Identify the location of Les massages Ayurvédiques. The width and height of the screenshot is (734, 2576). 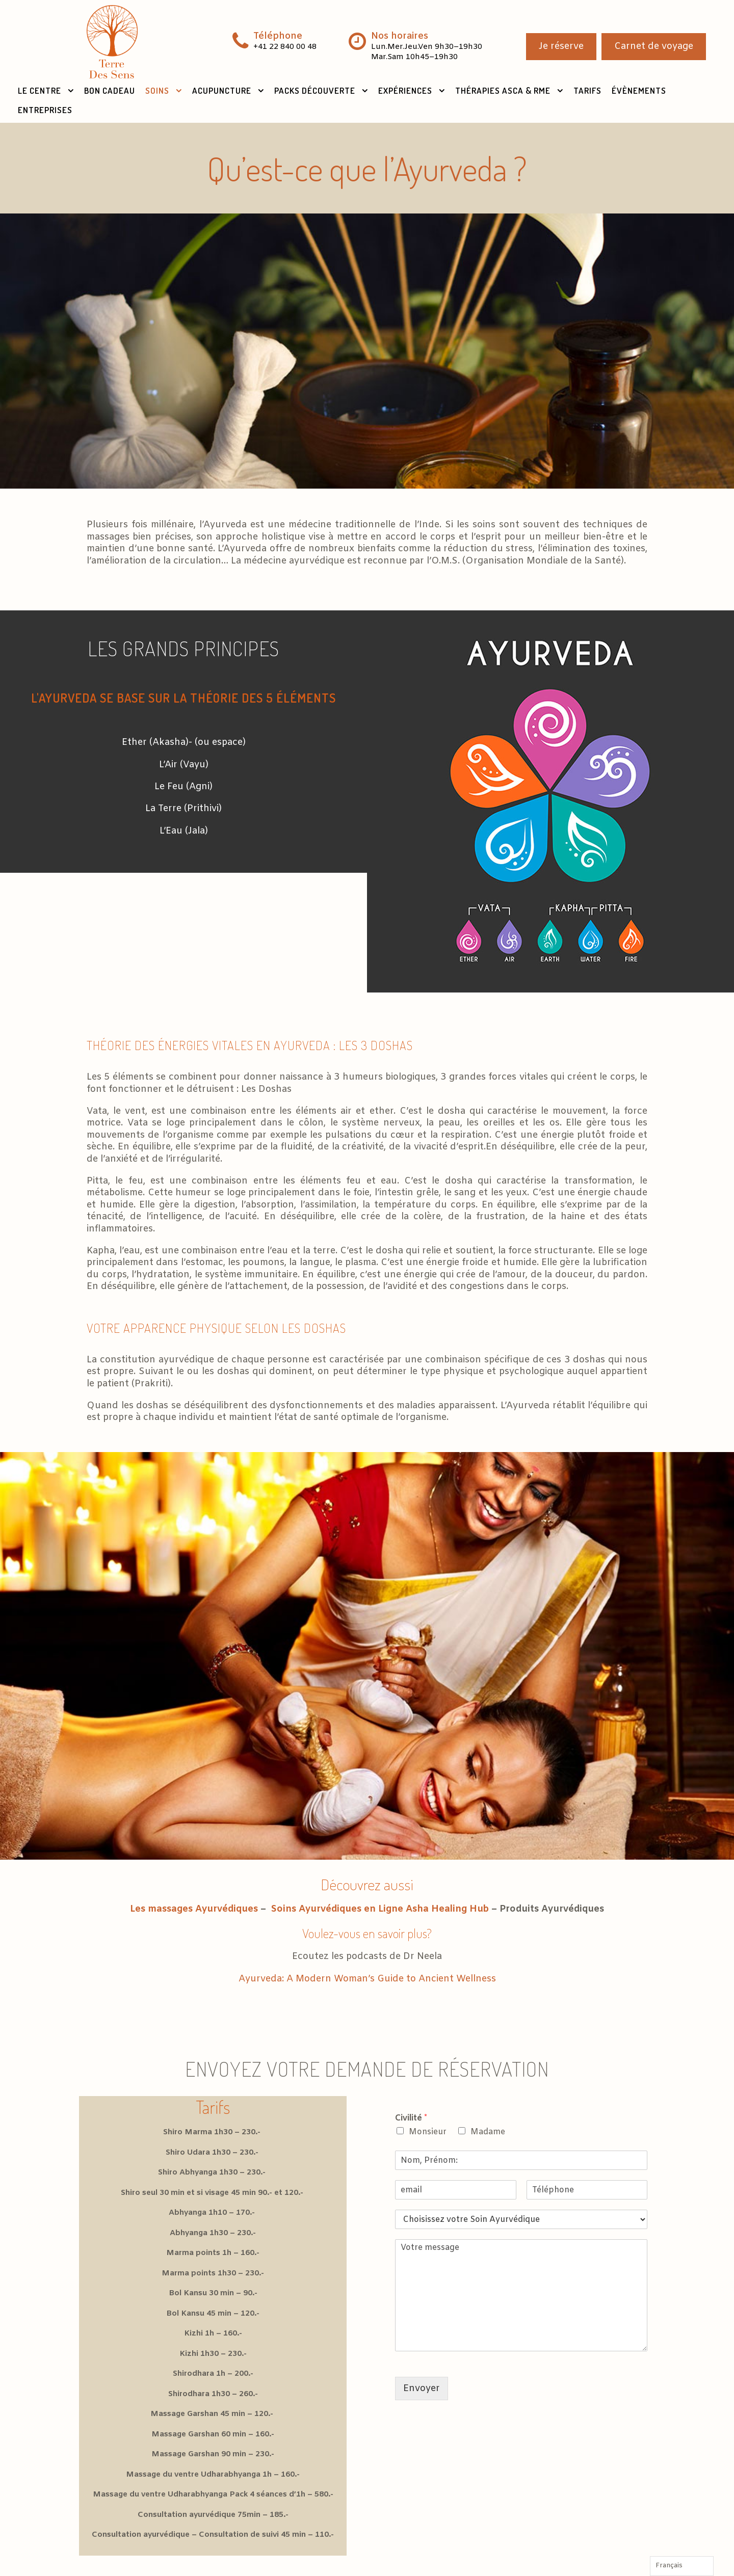
(194, 1909).